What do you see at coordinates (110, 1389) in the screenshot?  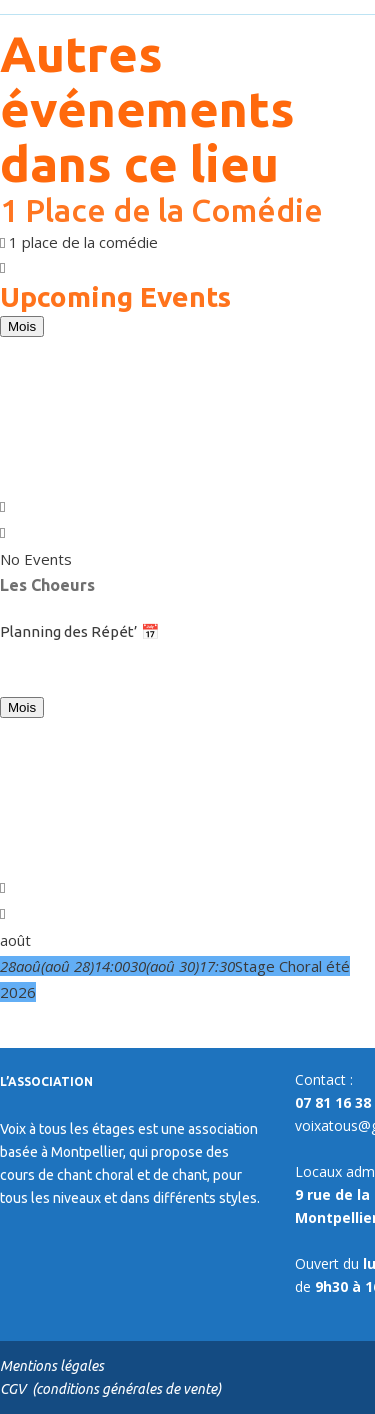 I see `CGV (conditions générales de vente)` at bounding box center [110, 1389].